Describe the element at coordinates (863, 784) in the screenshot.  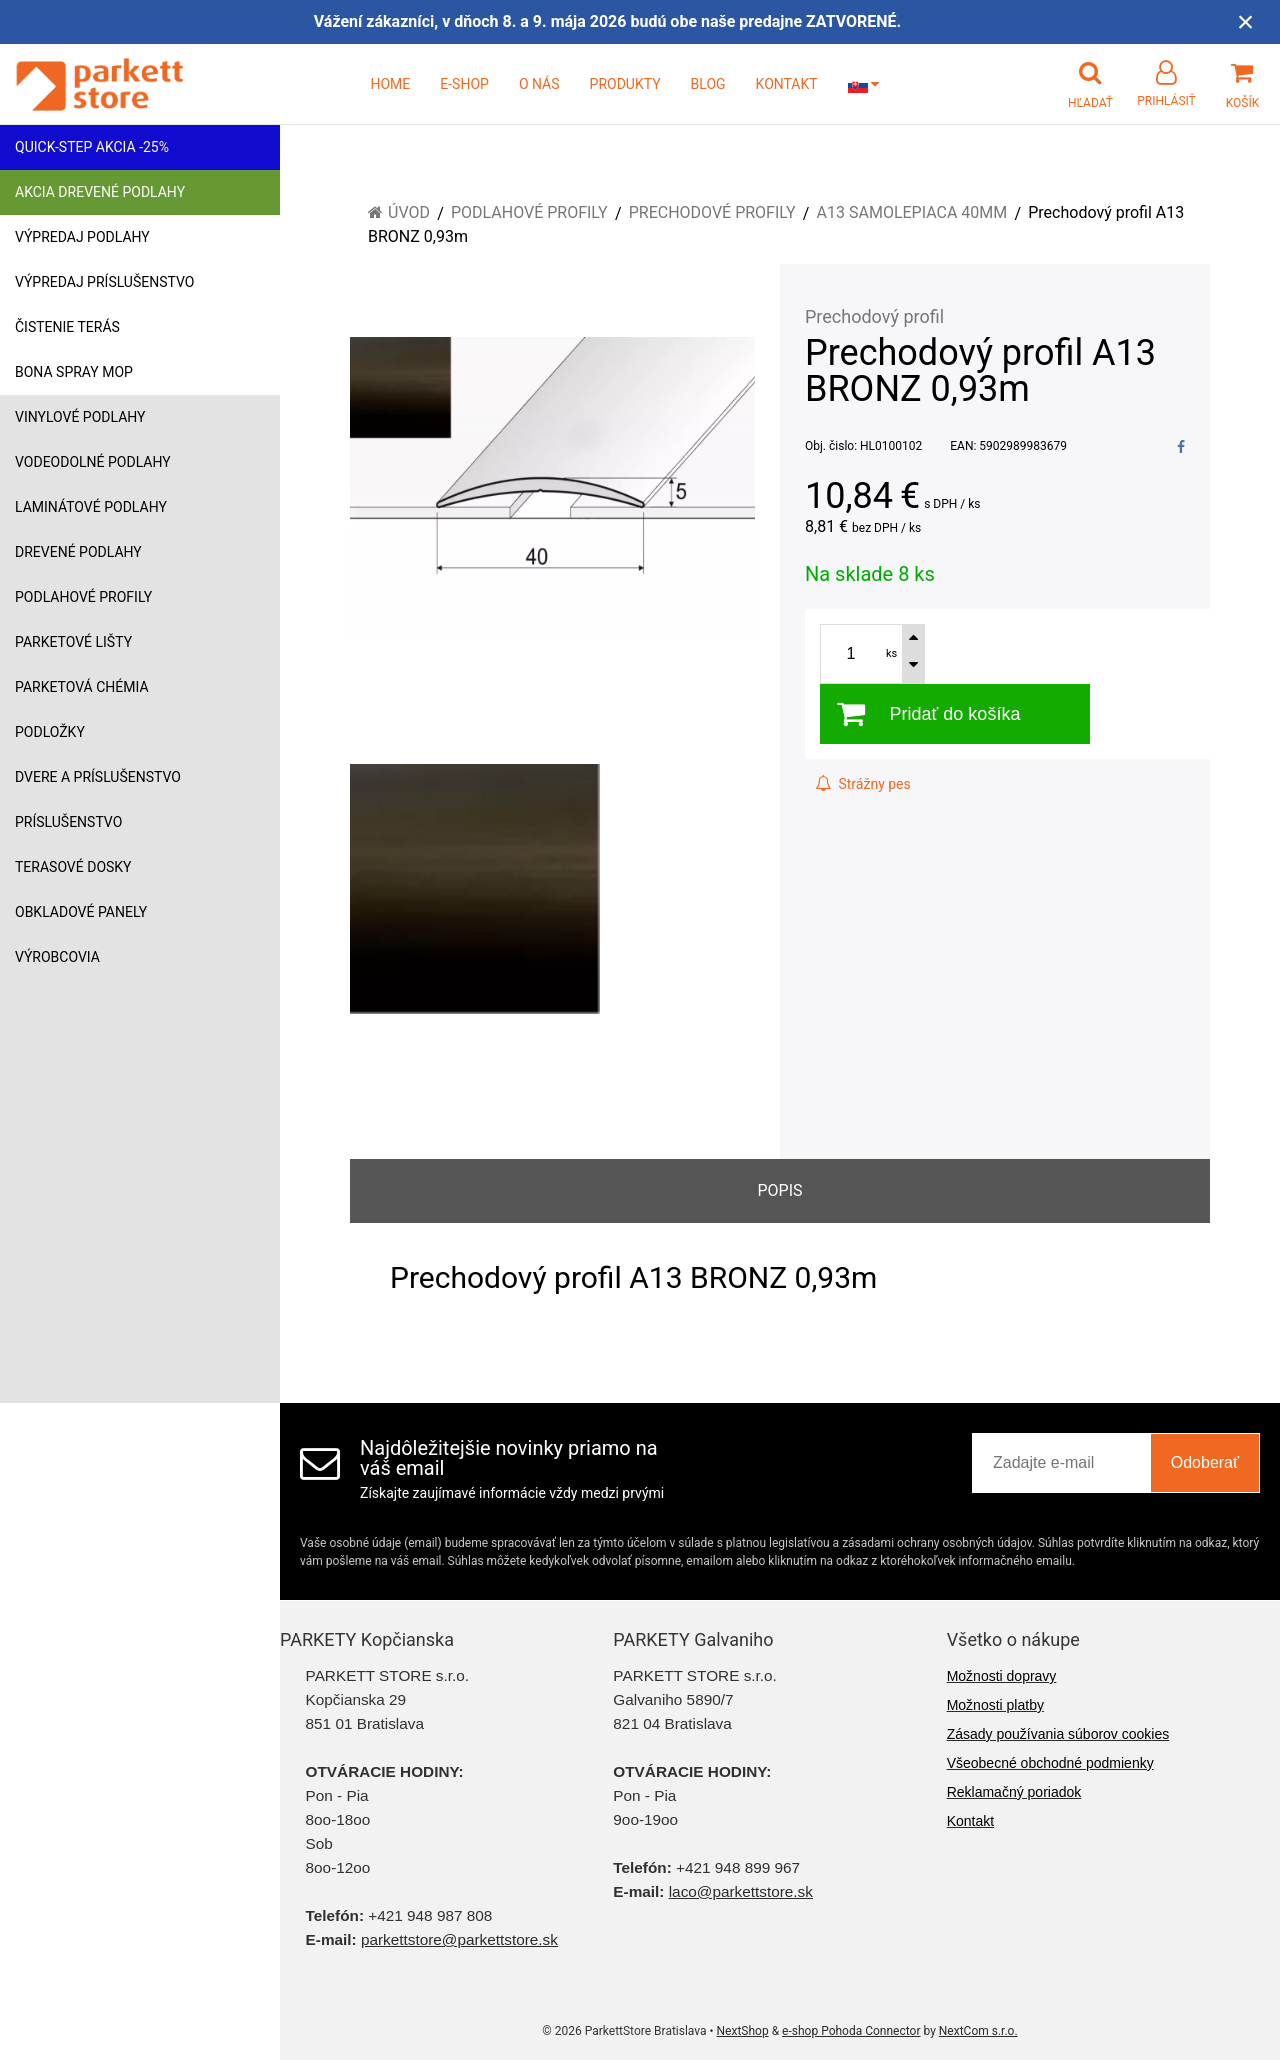
I see `Strážny pes` at that location.